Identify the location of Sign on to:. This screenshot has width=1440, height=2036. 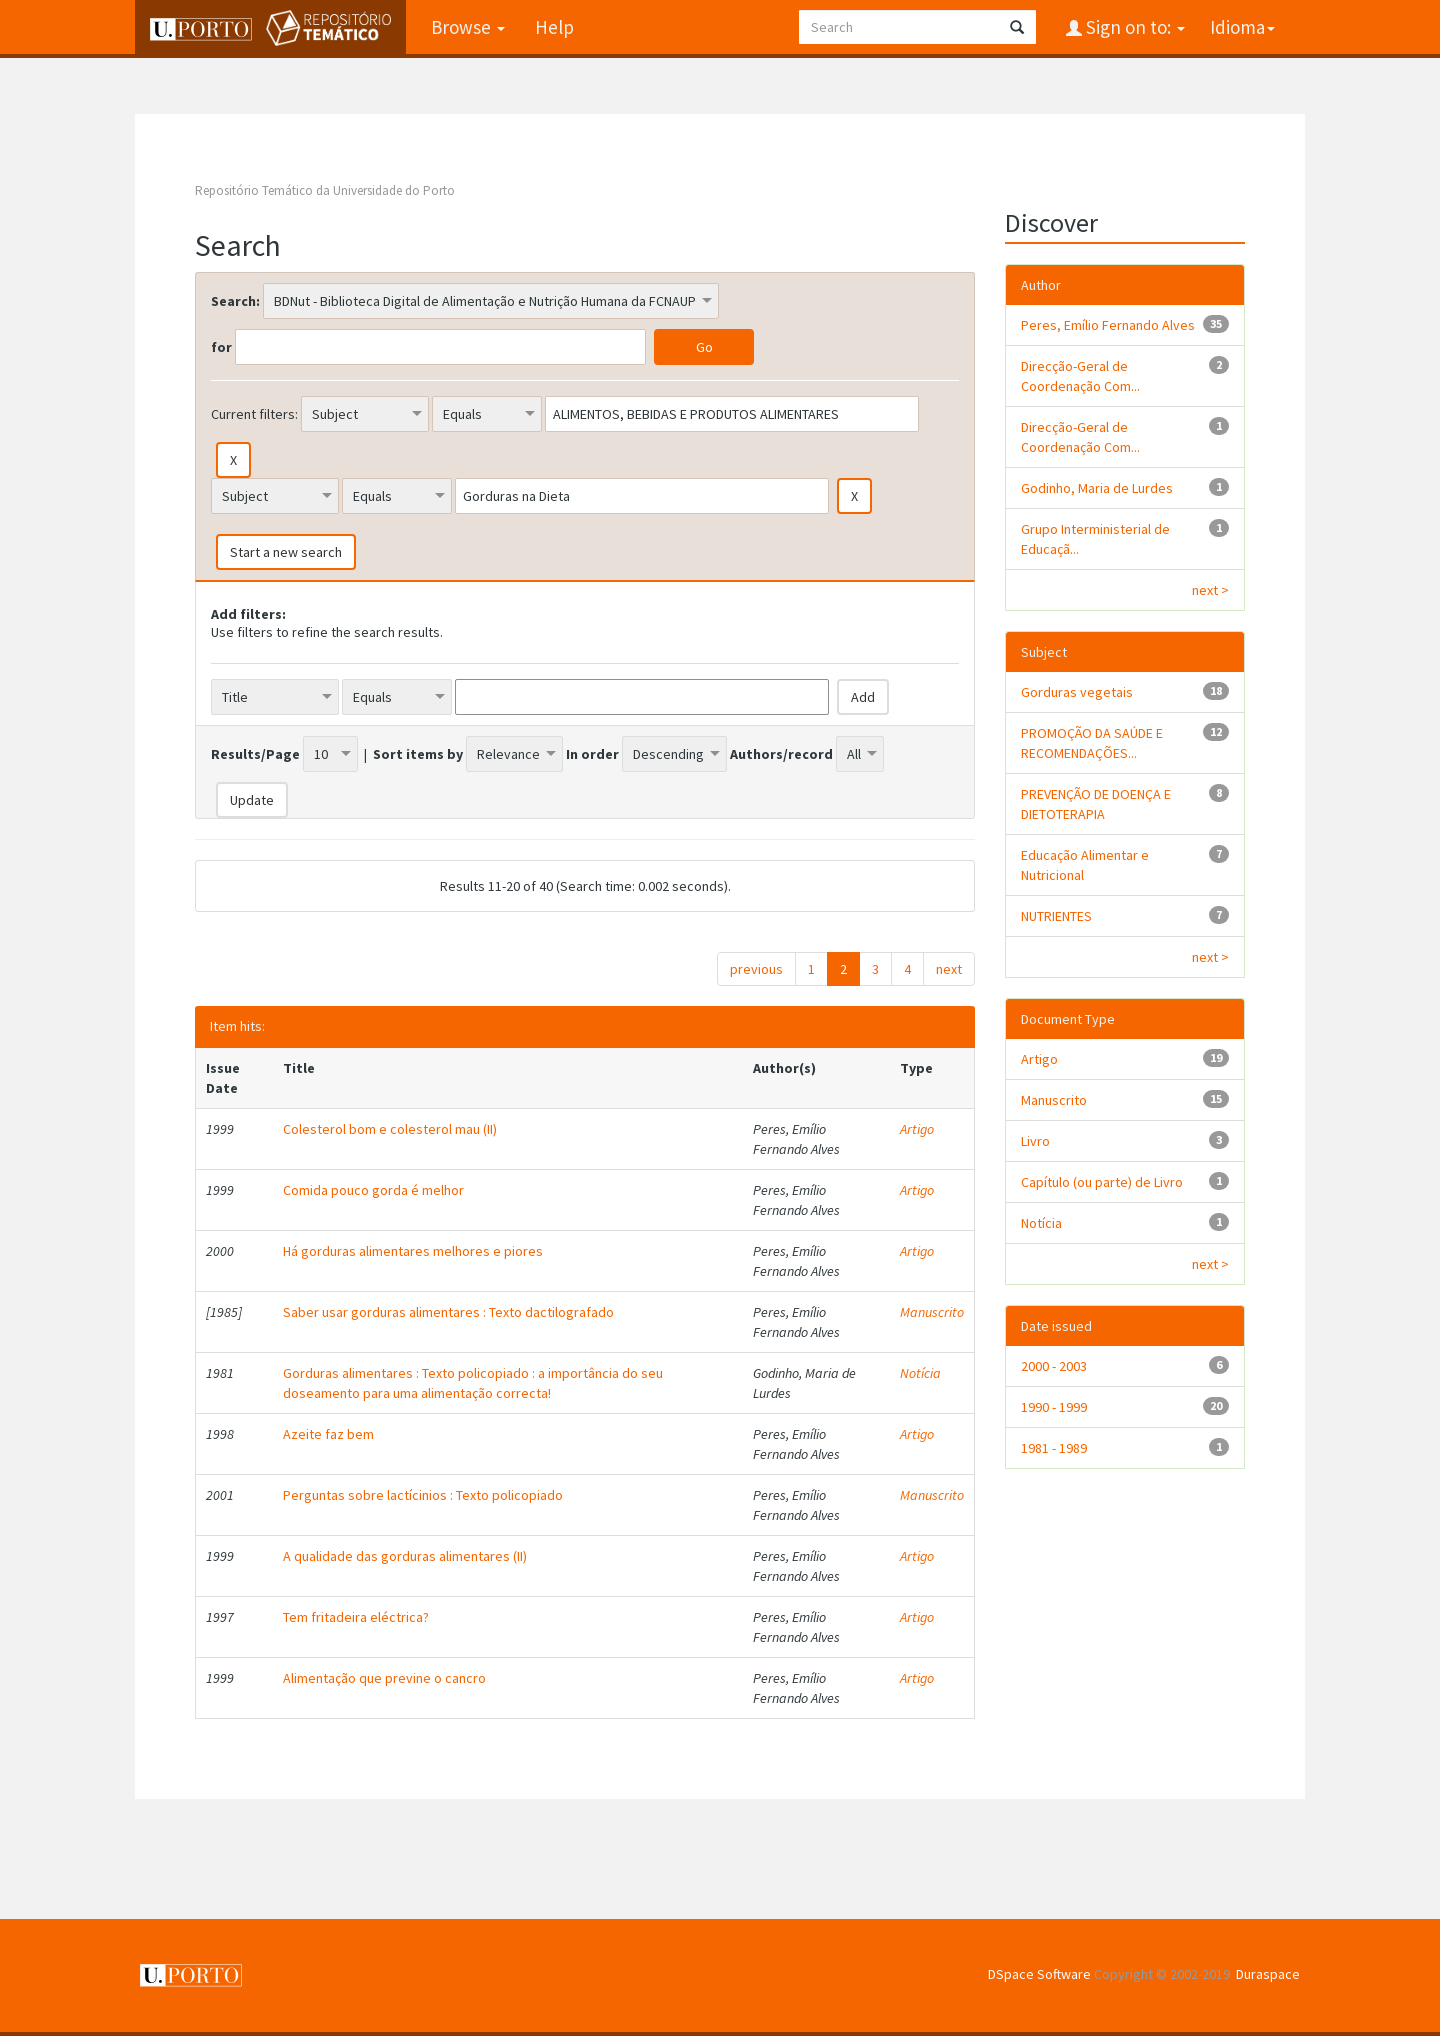
(1133, 27).